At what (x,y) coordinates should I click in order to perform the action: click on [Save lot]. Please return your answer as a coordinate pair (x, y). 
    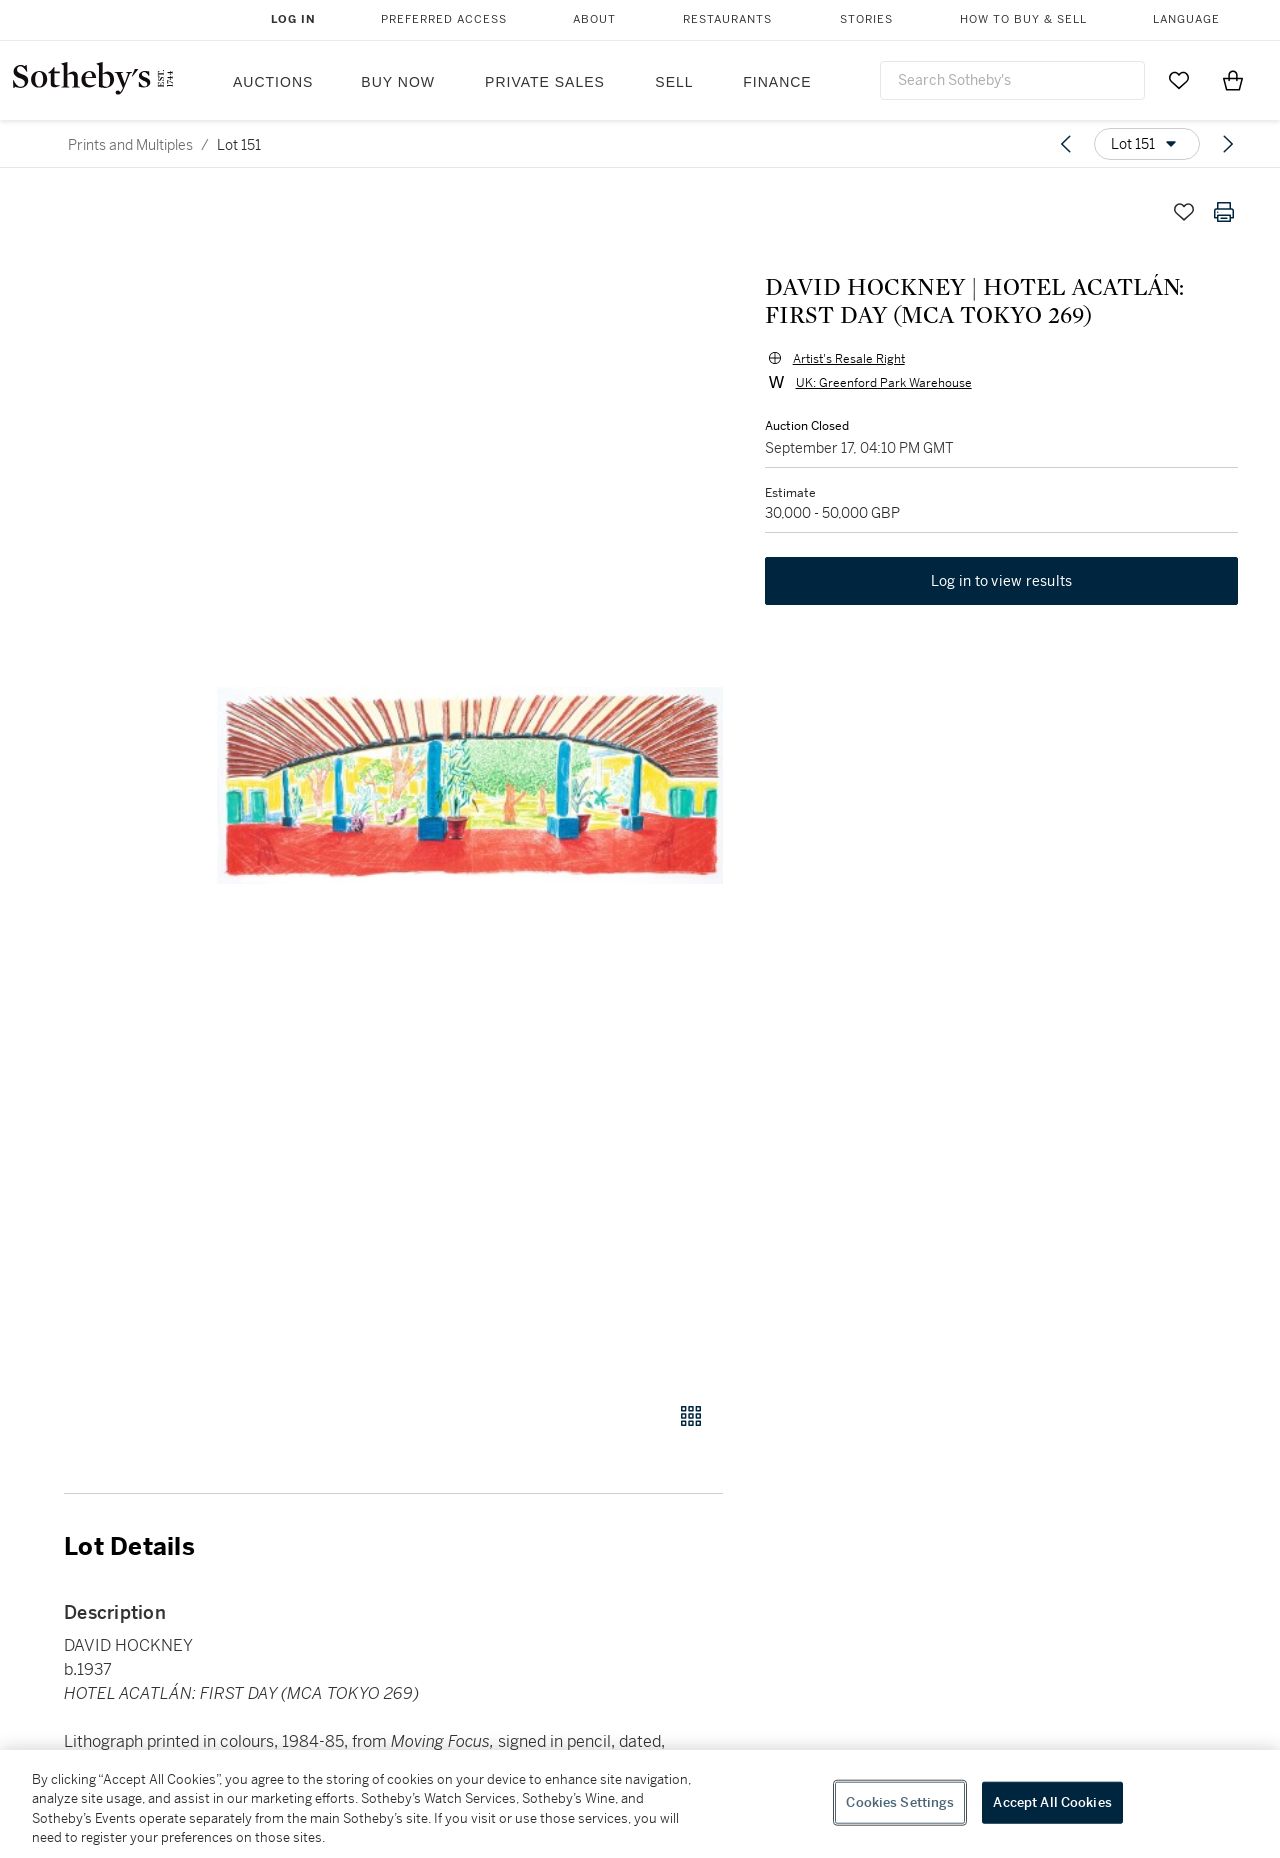
    Looking at the image, I should click on (1184, 212).